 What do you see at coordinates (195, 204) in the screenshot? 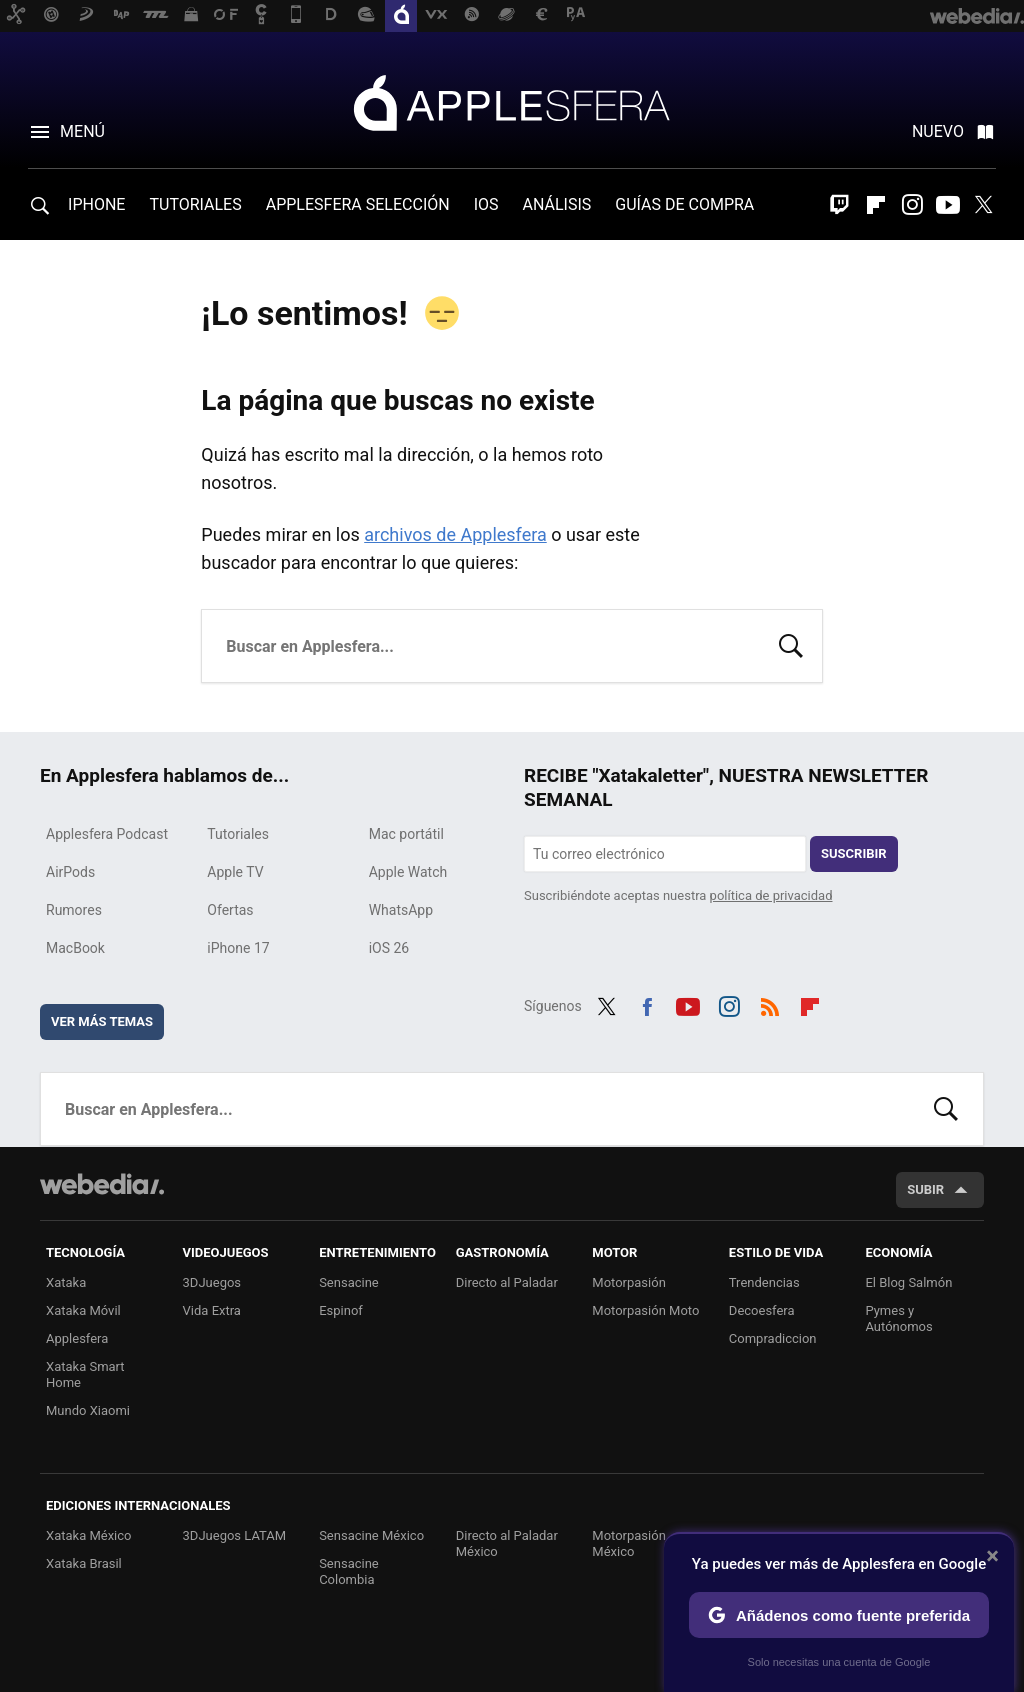
I see `TUTORIALES` at bounding box center [195, 204].